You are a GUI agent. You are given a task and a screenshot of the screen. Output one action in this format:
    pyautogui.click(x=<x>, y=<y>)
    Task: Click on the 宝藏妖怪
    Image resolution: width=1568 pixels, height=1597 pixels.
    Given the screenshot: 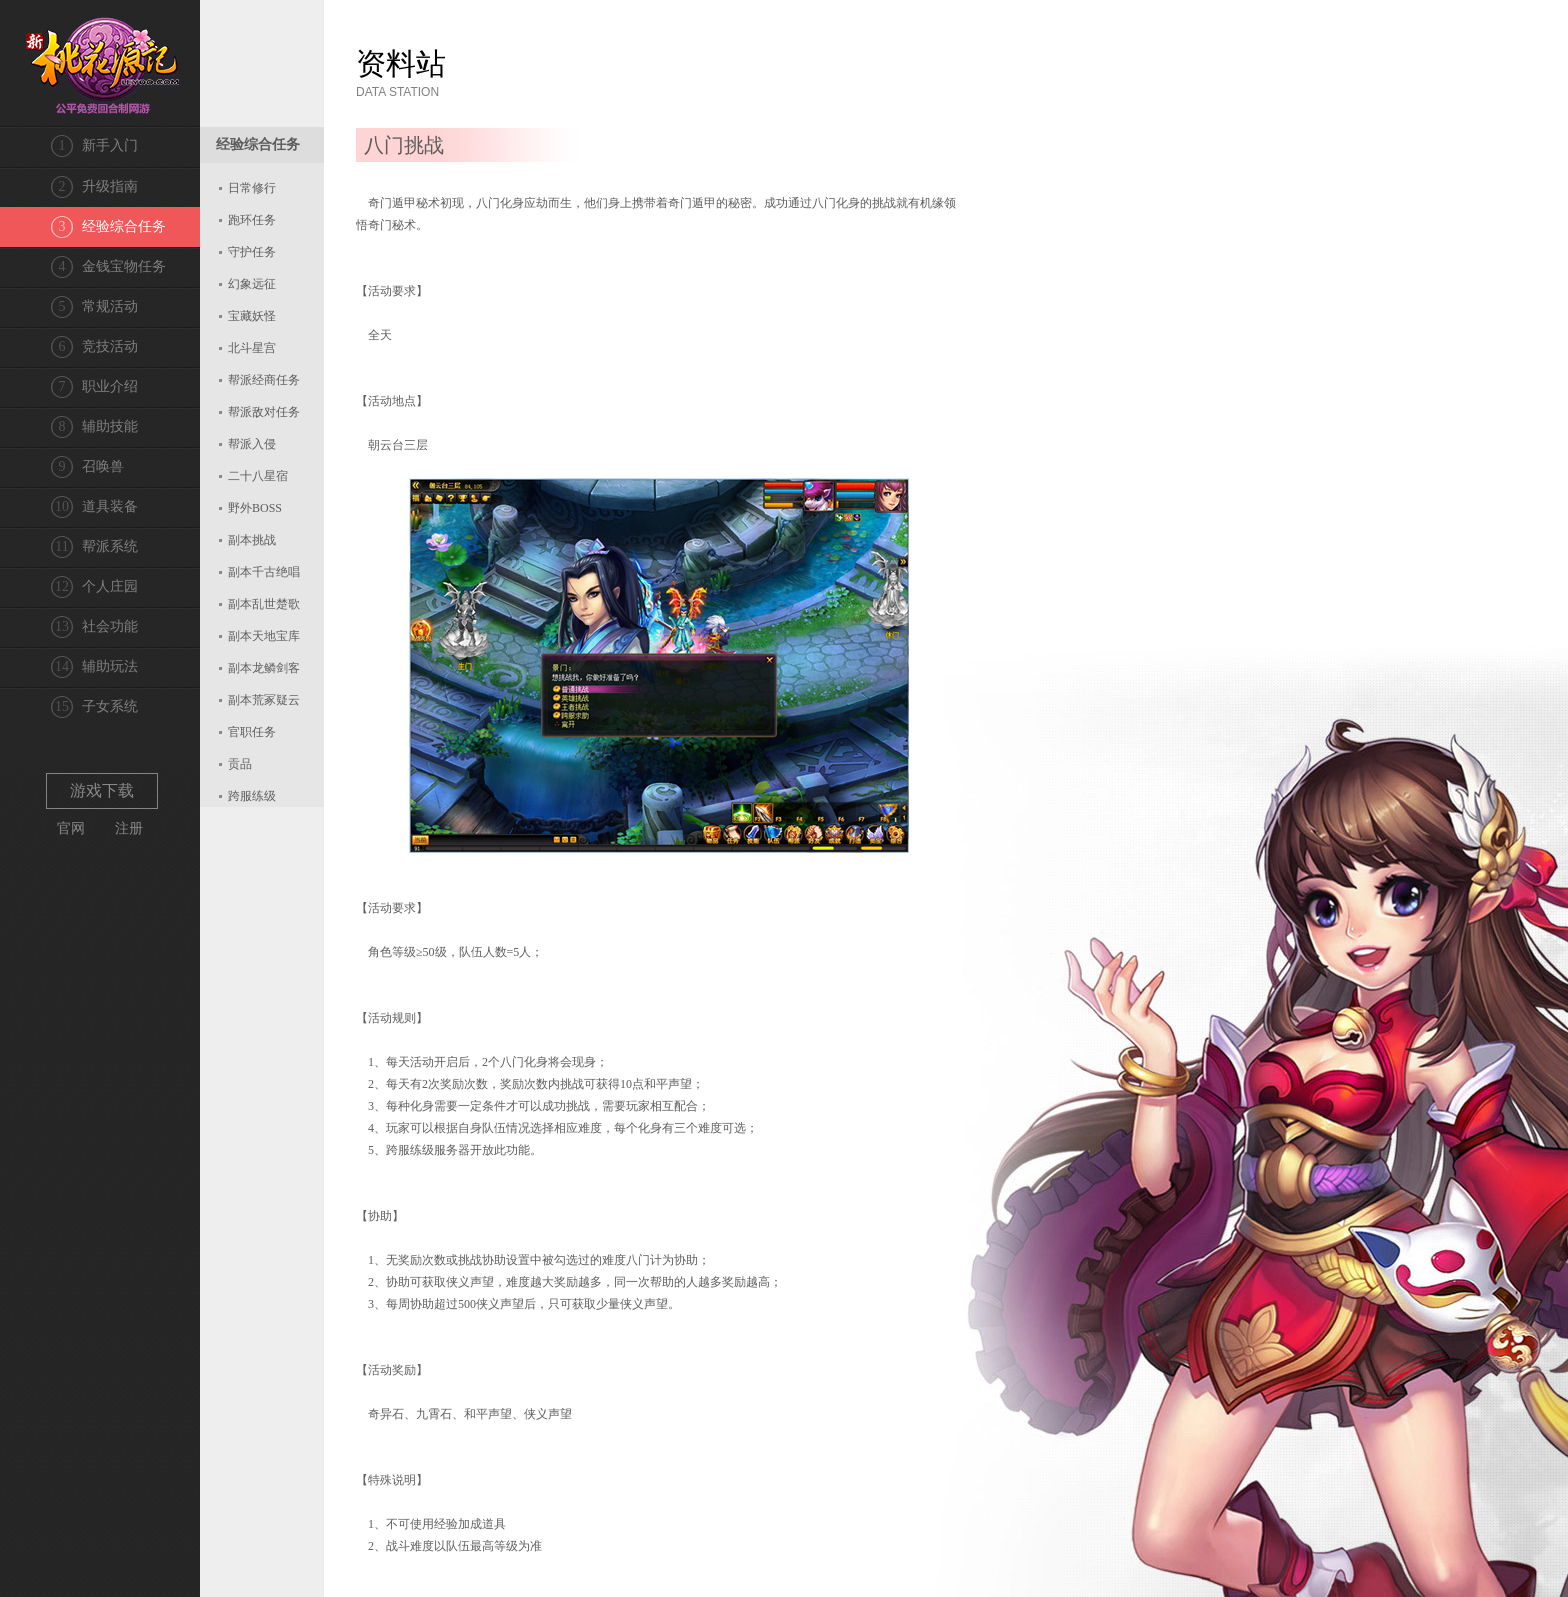 What is the action you would take?
    pyautogui.click(x=252, y=316)
    